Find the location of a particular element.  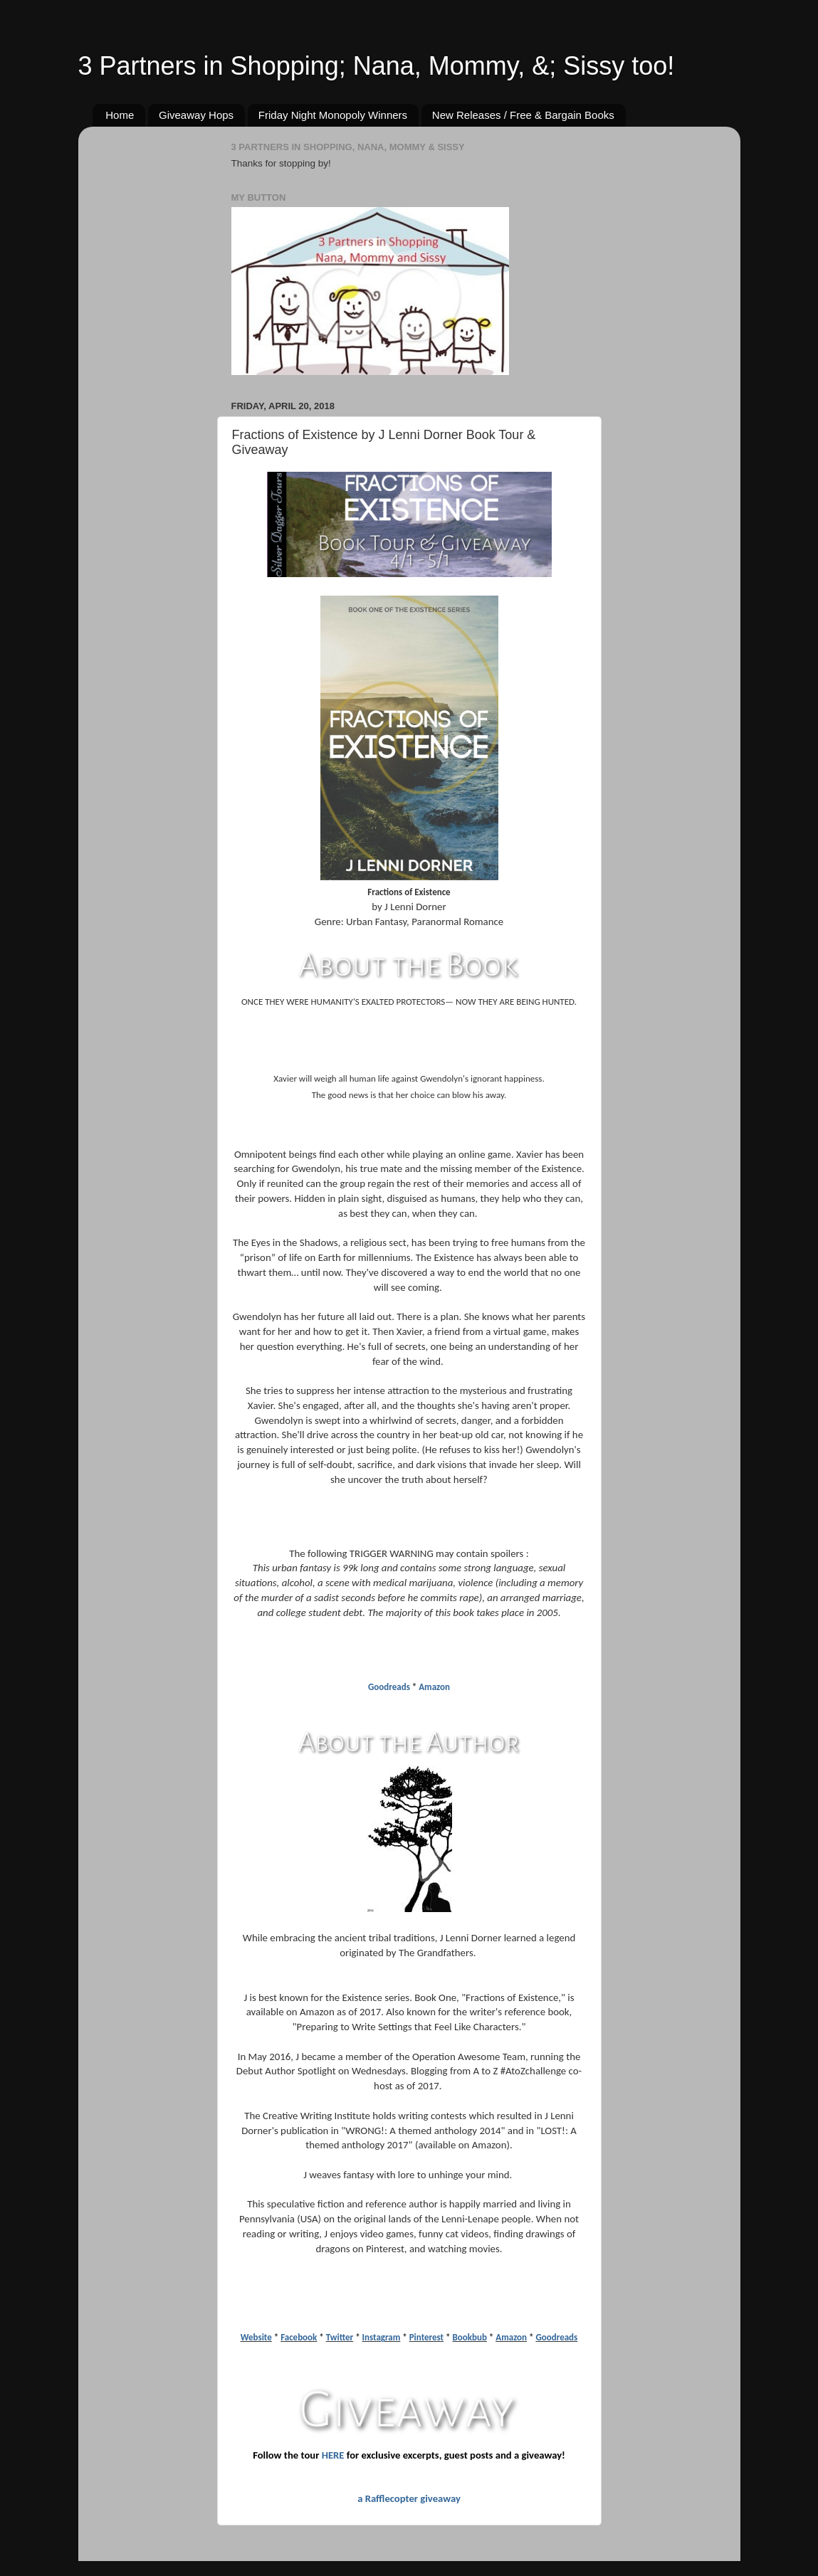

Goodreads is located at coordinates (389, 1687).